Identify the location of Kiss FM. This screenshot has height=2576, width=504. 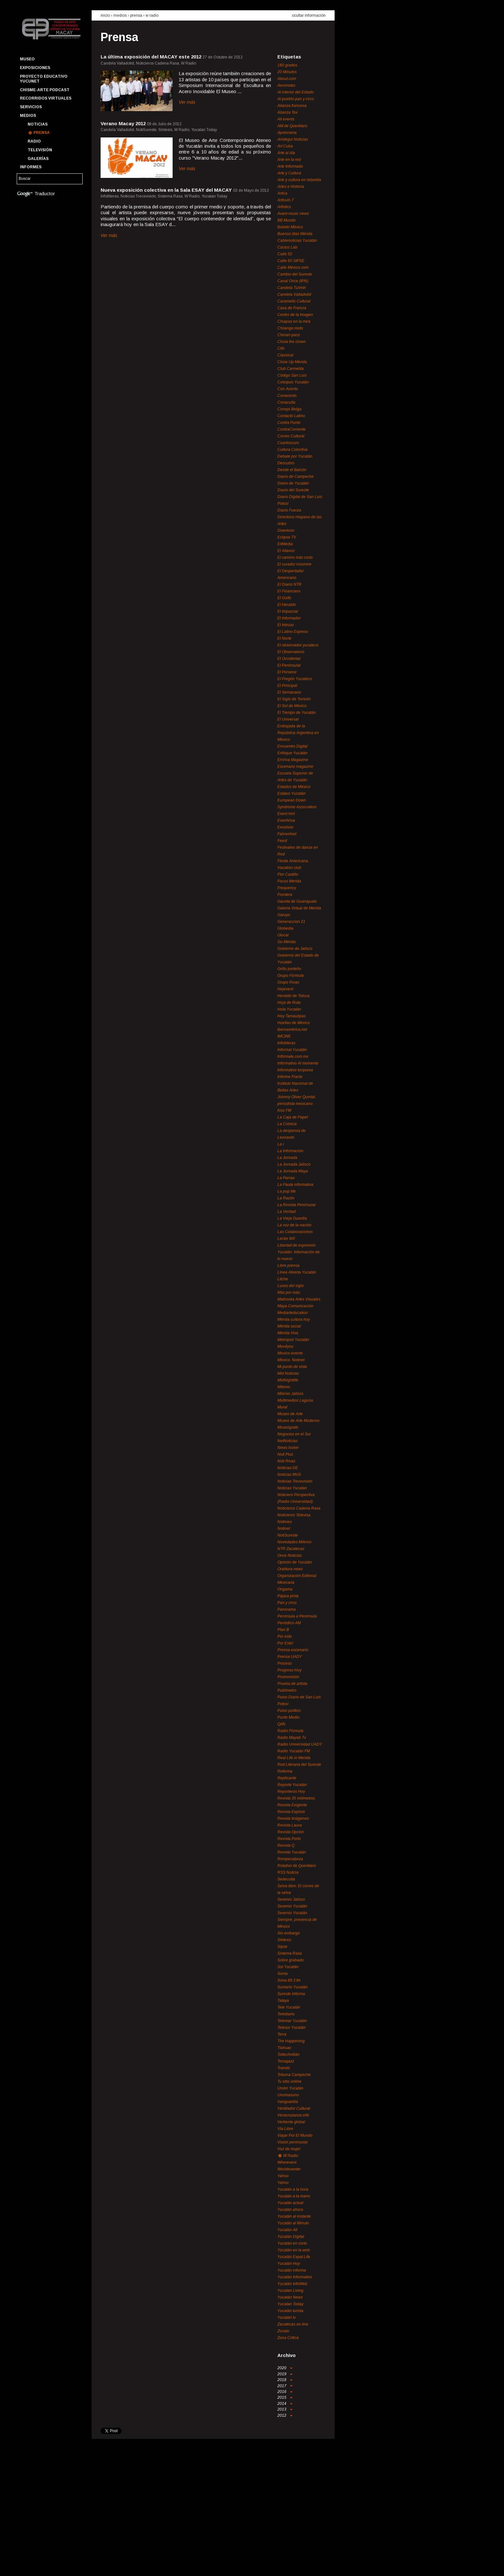
(284, 1110).